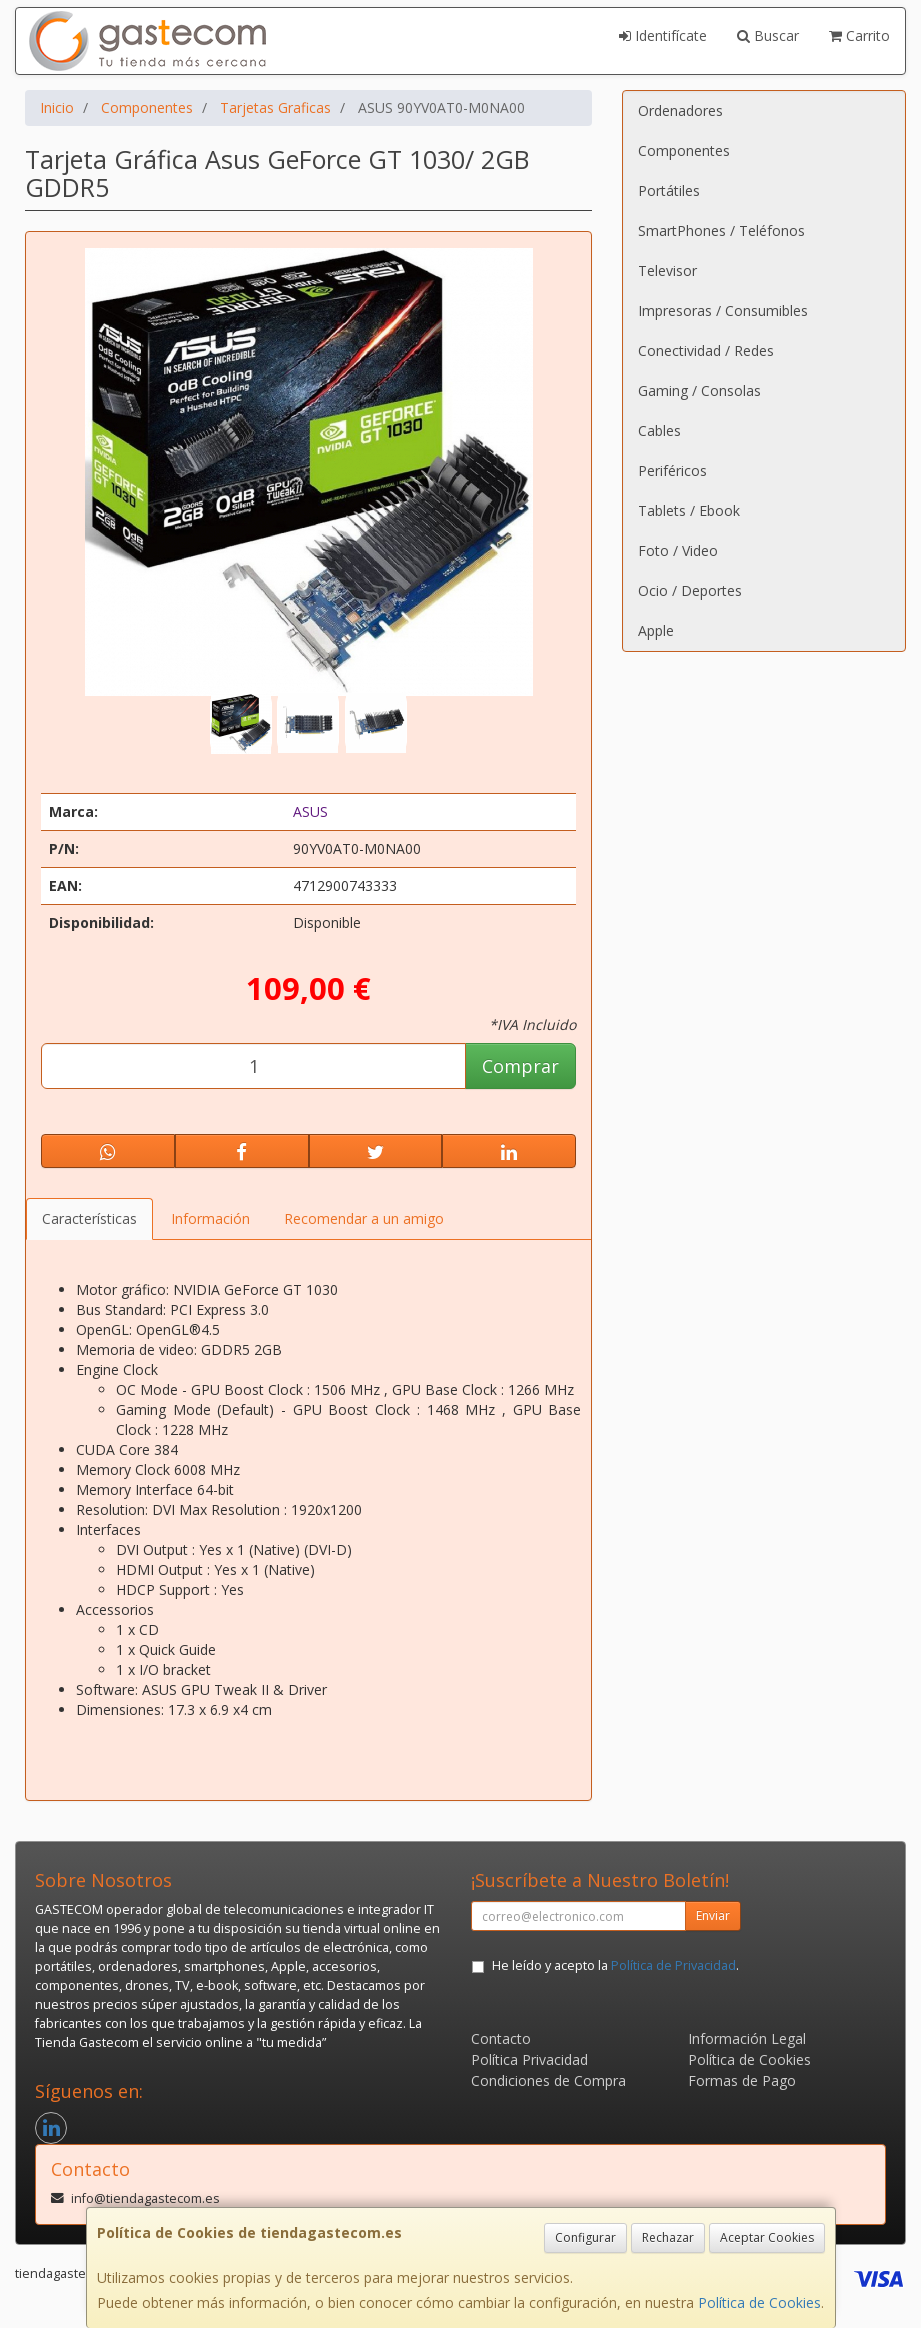  I want to click on Política de Cookies, so click(759, 2302).